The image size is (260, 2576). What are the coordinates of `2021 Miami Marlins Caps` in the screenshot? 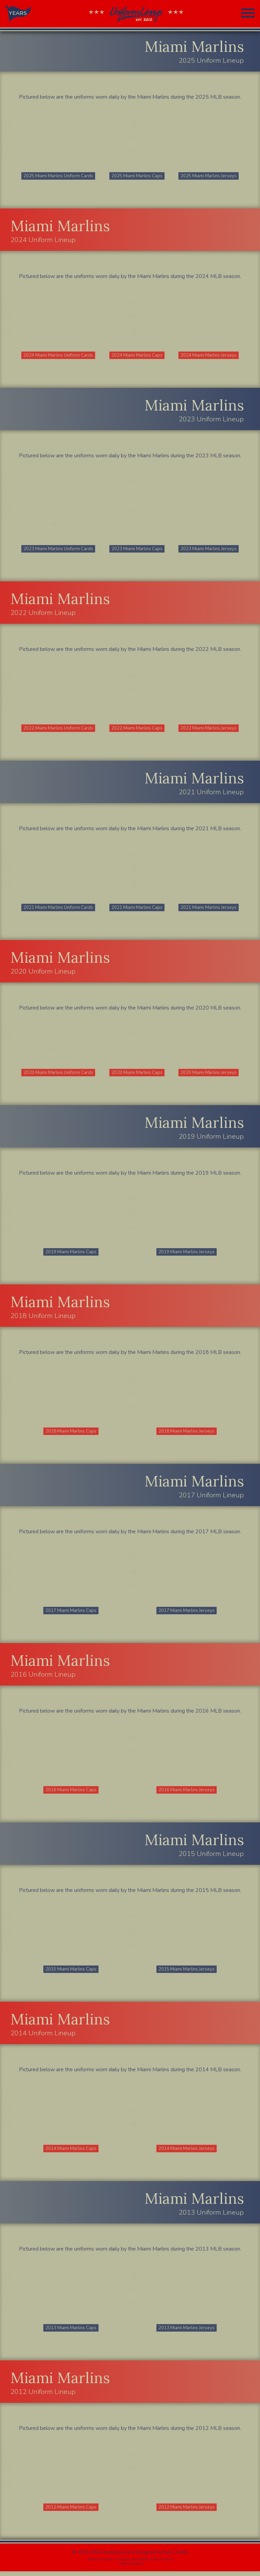 It's located at (137, 909).